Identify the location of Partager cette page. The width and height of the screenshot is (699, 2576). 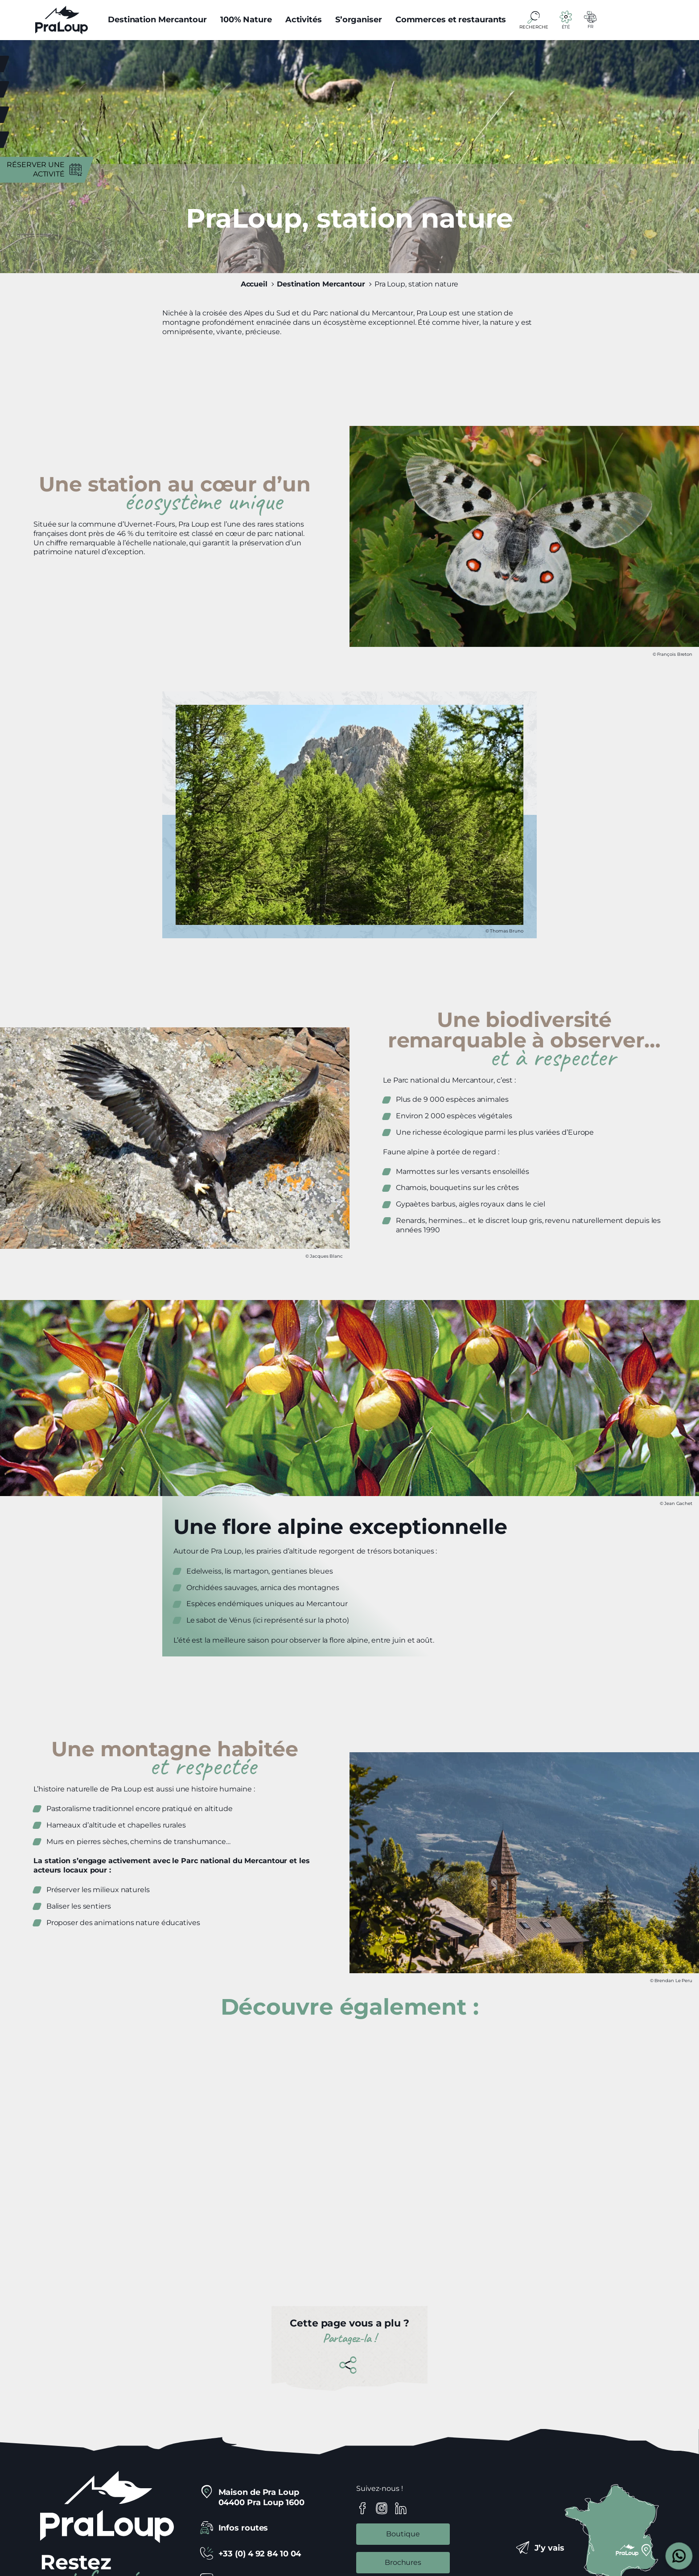
(349, 2365).